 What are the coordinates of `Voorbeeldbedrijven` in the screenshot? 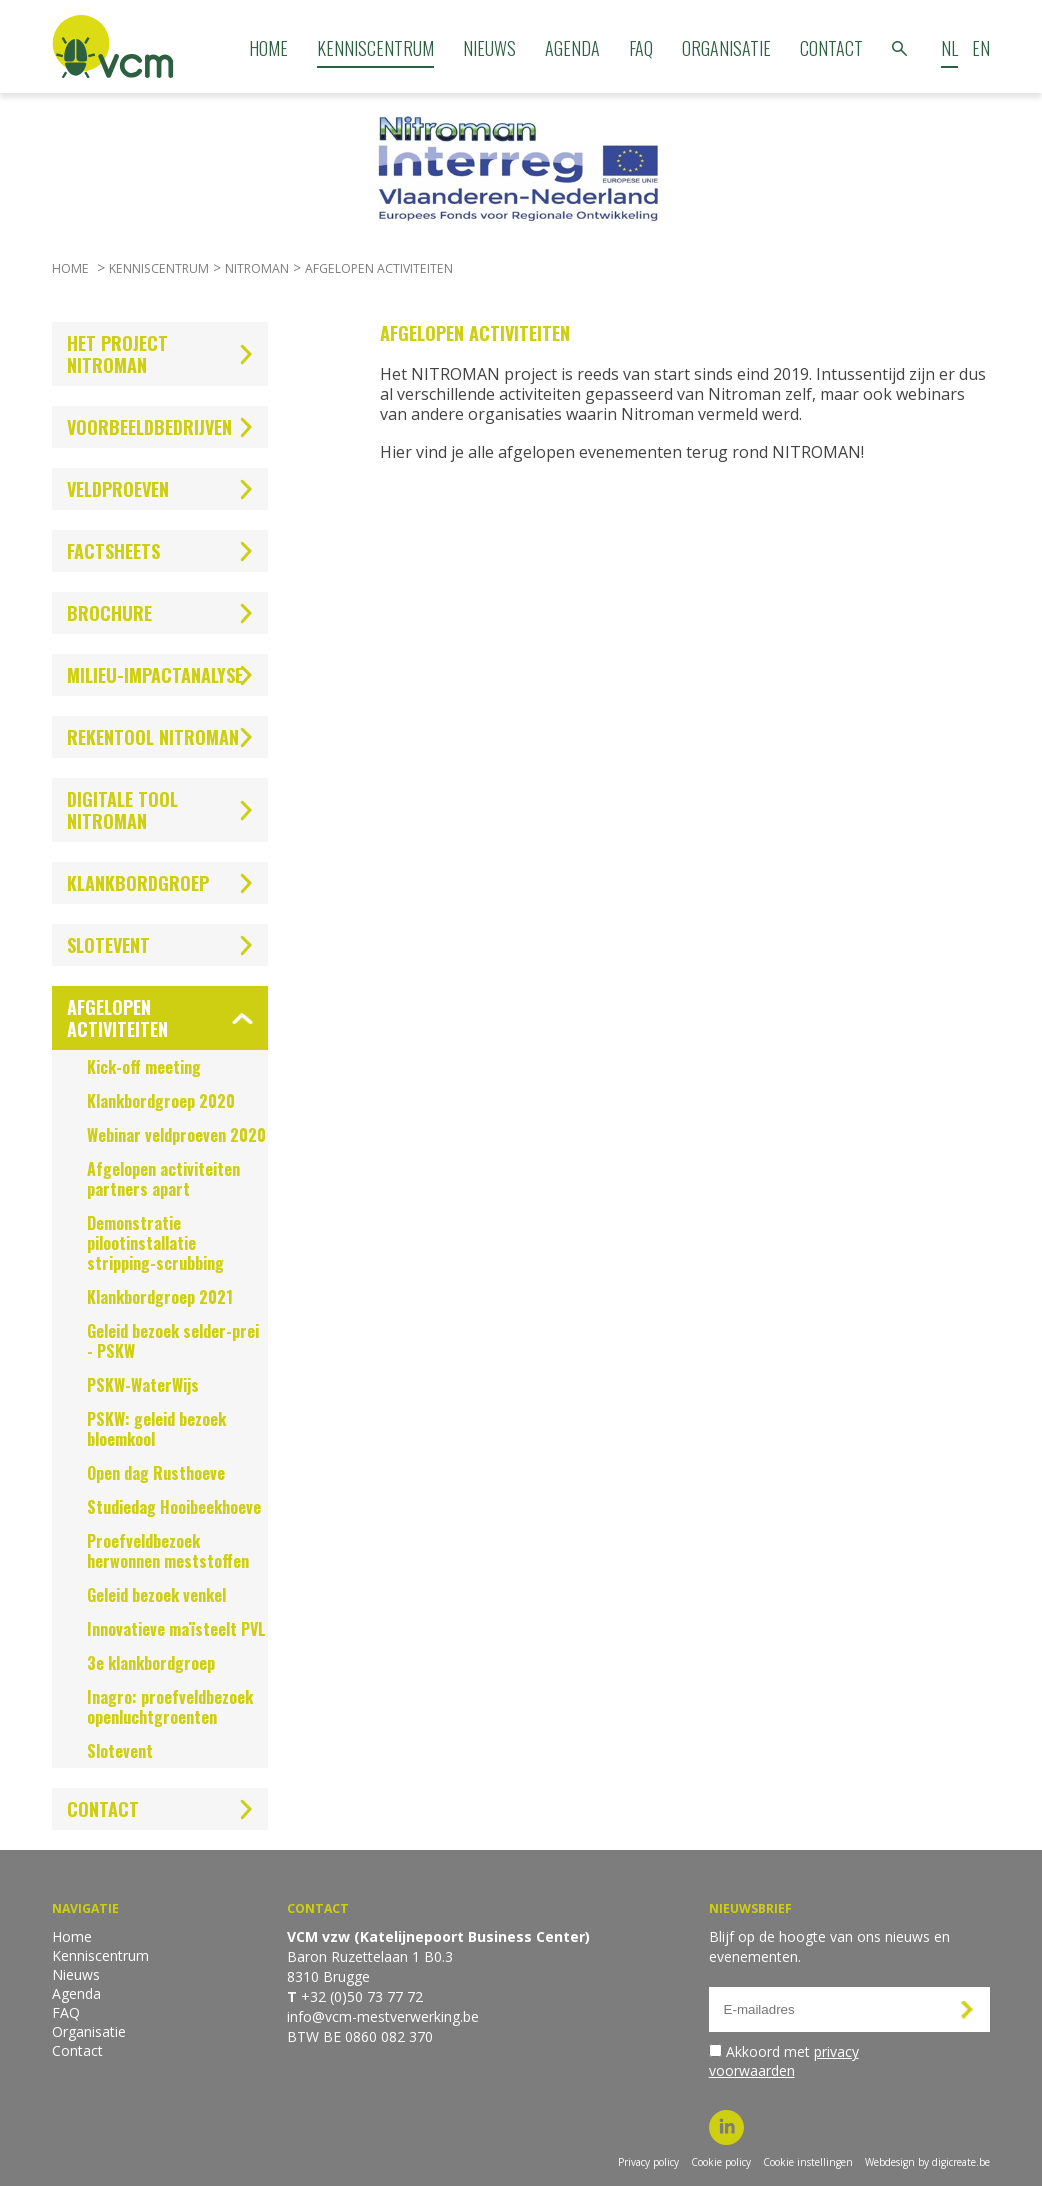 It's located at (149, 427).